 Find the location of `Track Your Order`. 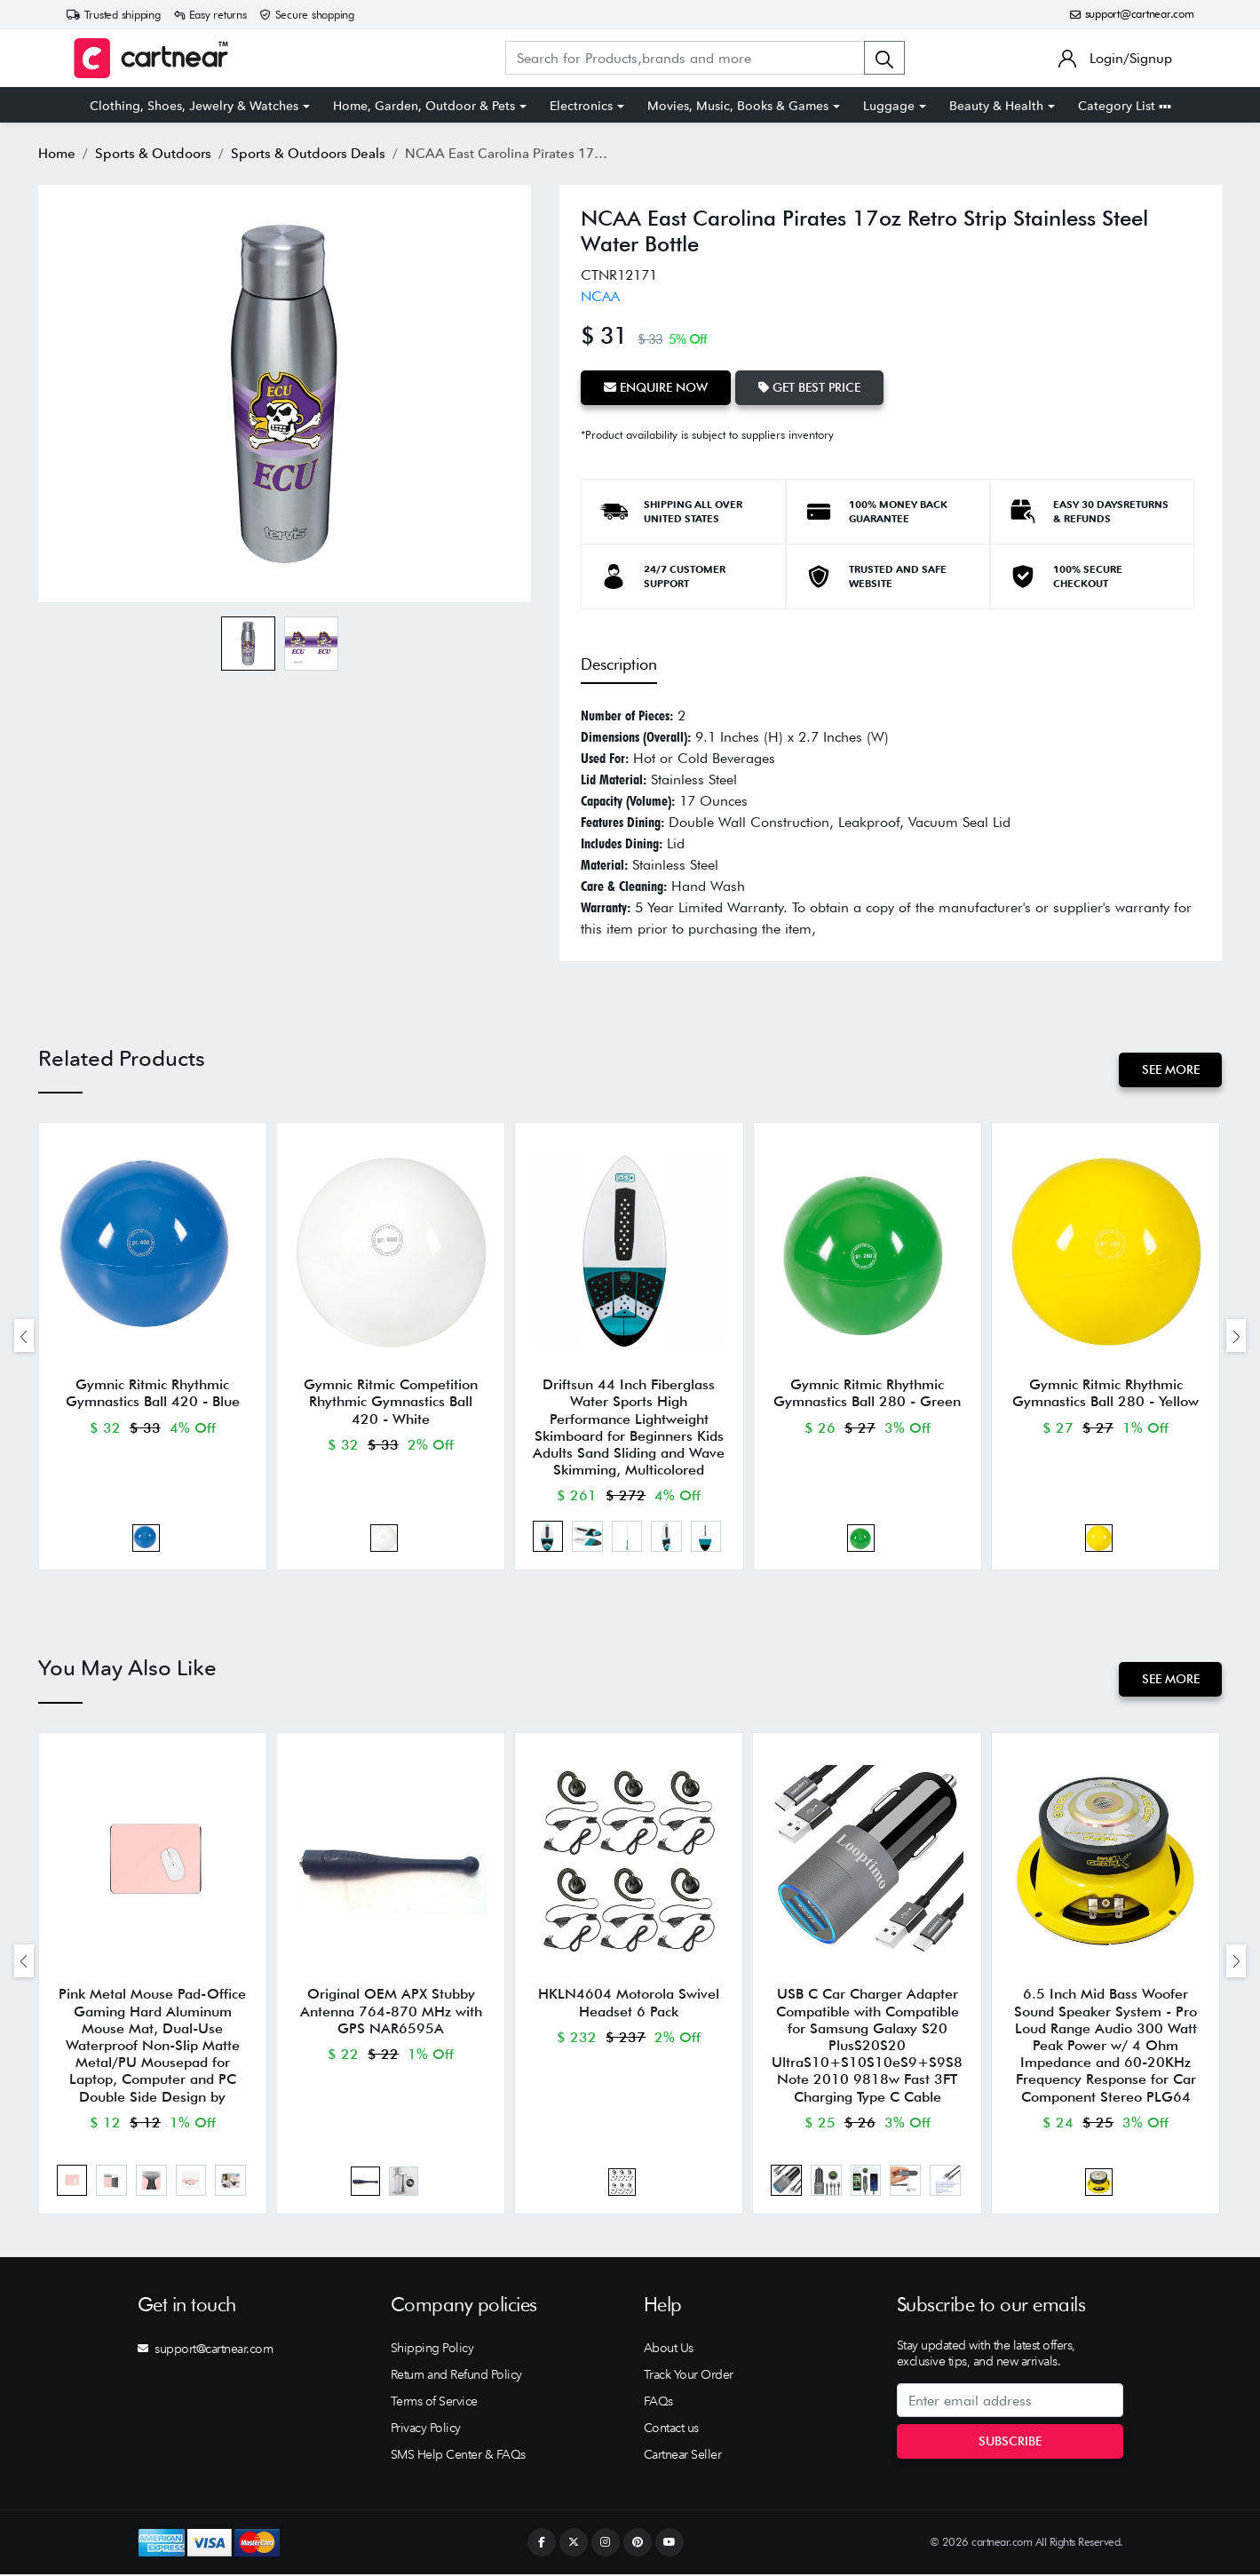

Track Your Order is located at coordinates (688, 2376).